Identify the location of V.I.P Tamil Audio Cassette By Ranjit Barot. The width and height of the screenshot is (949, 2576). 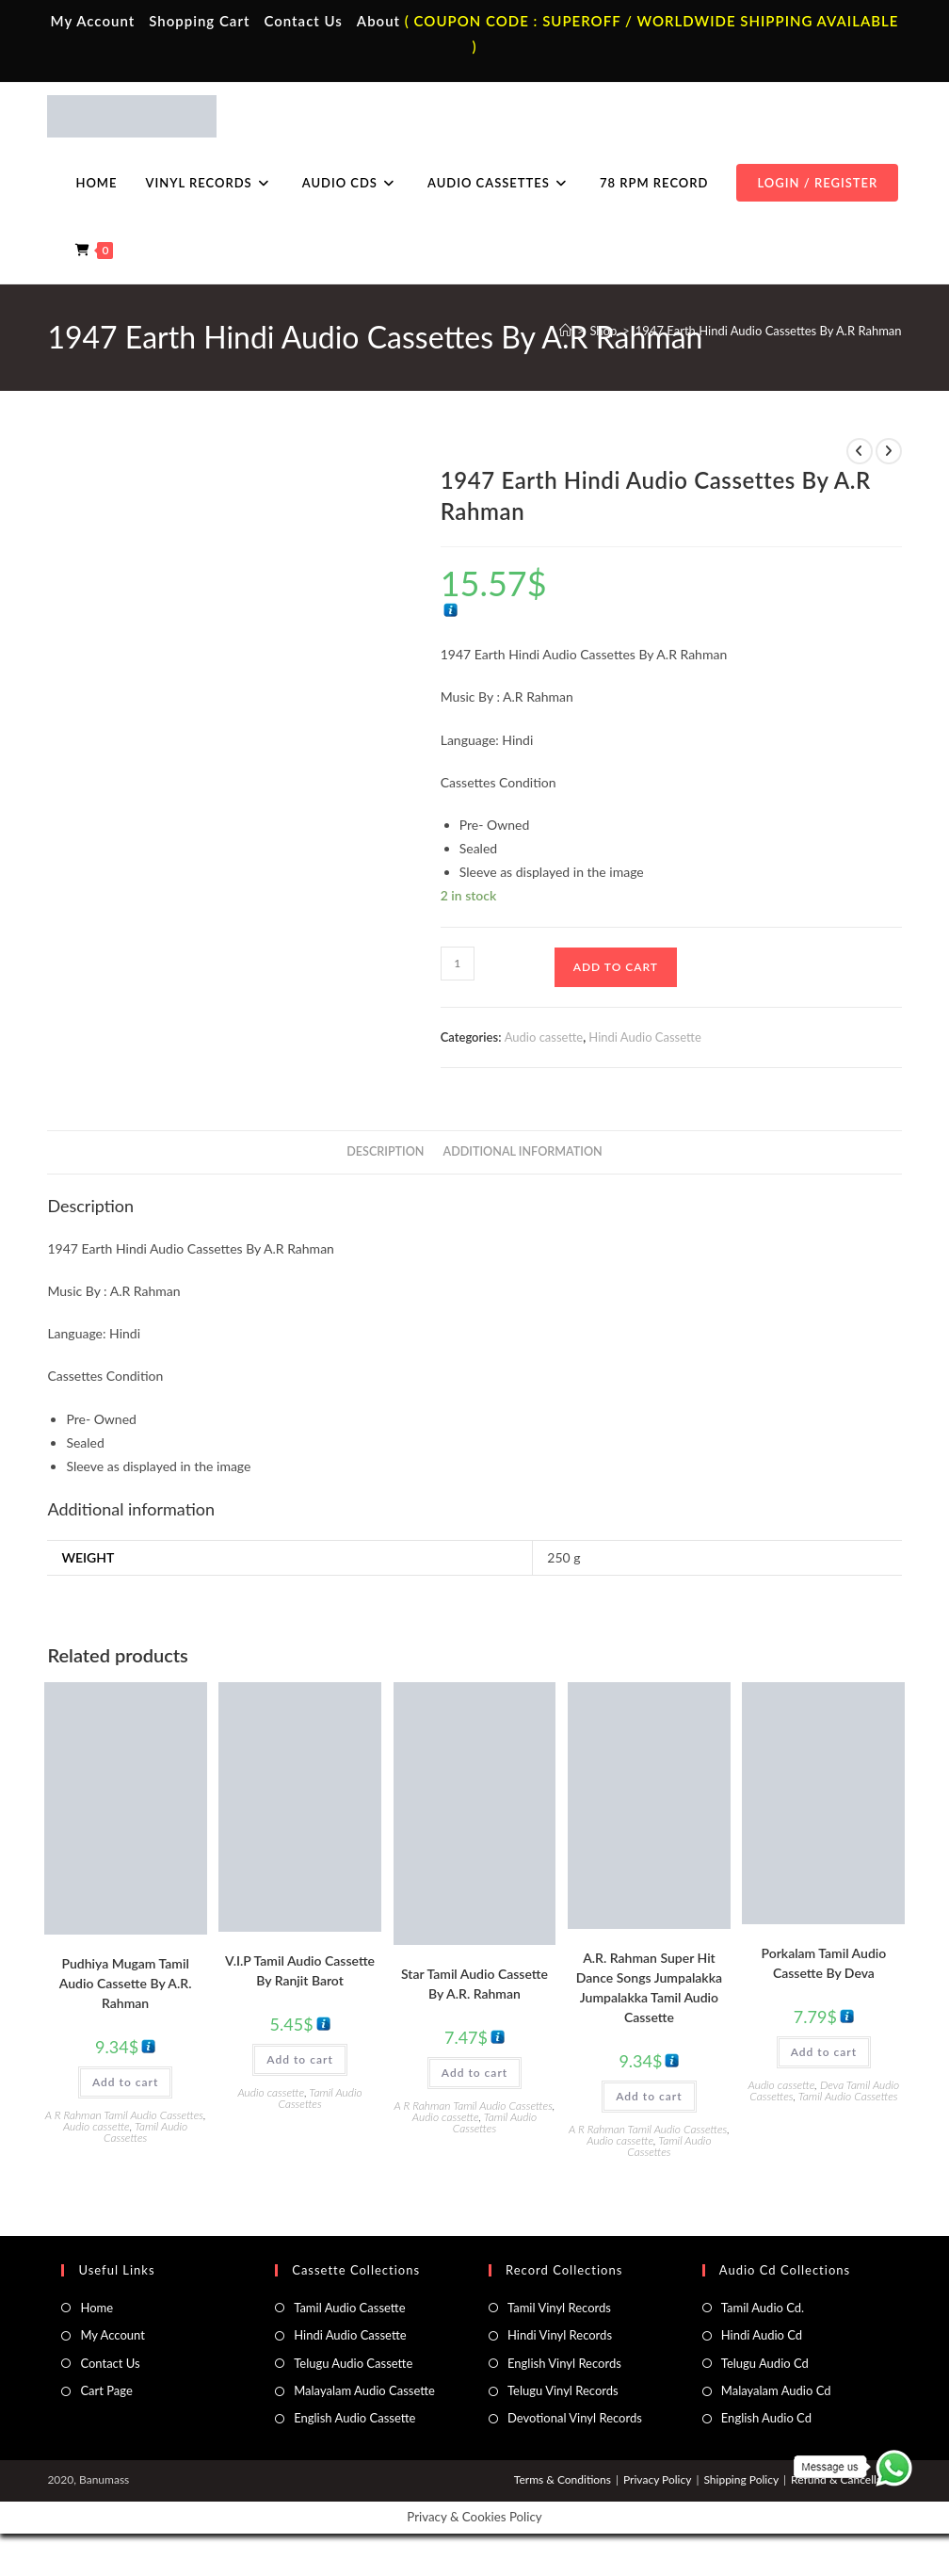
(300, 1970).